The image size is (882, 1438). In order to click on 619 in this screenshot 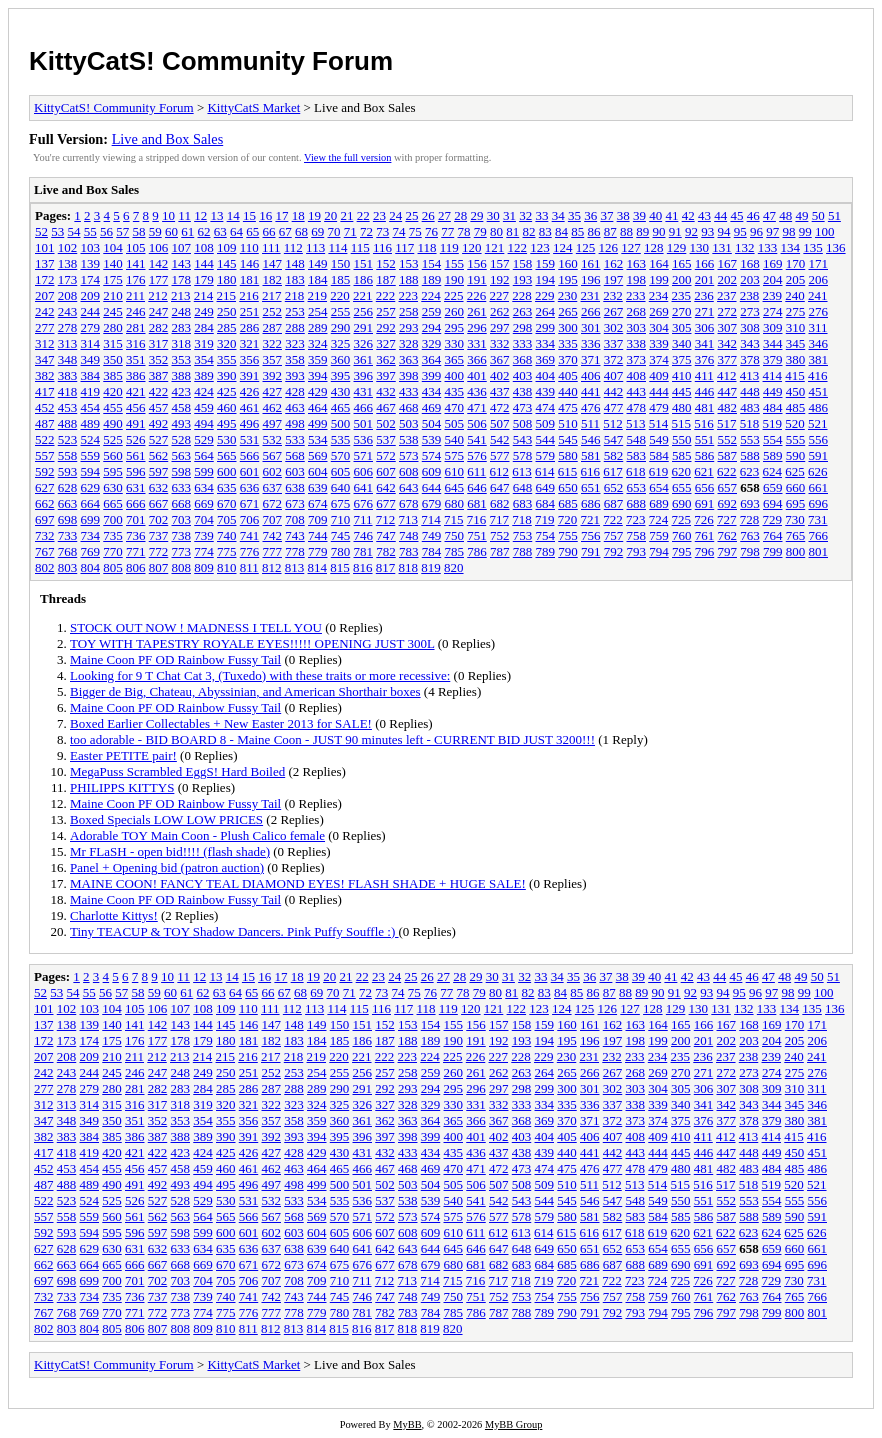, I will do `click(659, 471)`.